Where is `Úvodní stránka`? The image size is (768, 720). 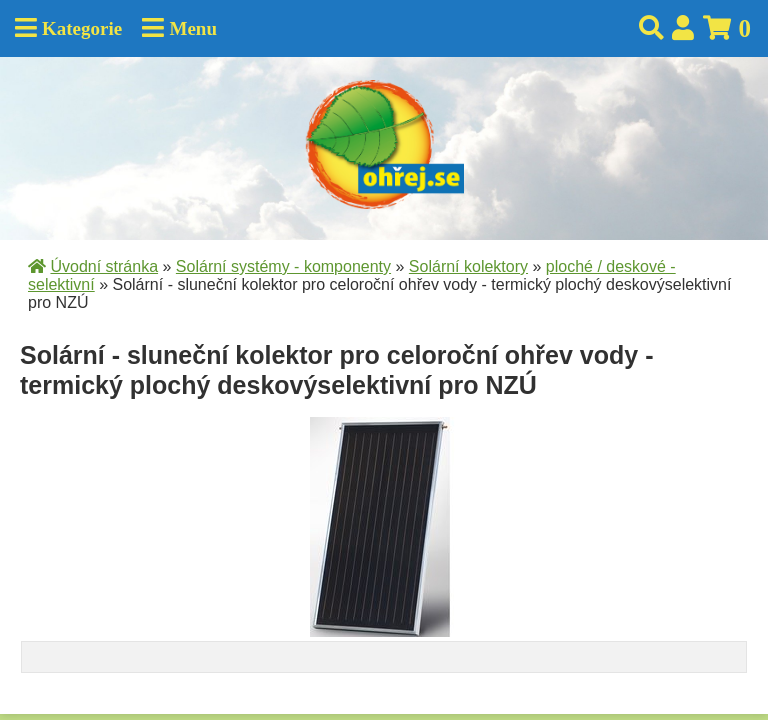 Úvodní stránka is located at coordinates (104, 266).